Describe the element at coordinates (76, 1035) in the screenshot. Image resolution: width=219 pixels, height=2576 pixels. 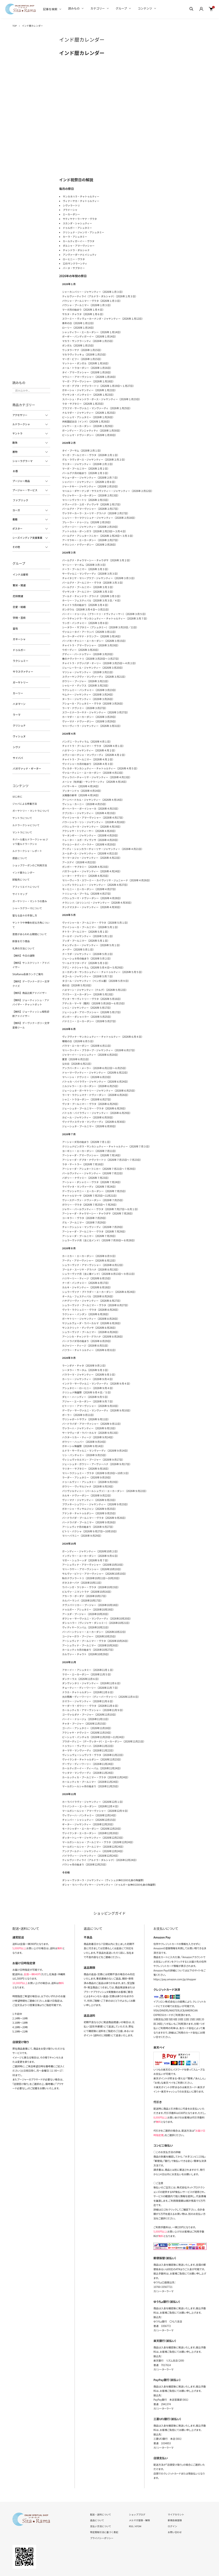
I see `パラマ・エーカーダシー` at that location.